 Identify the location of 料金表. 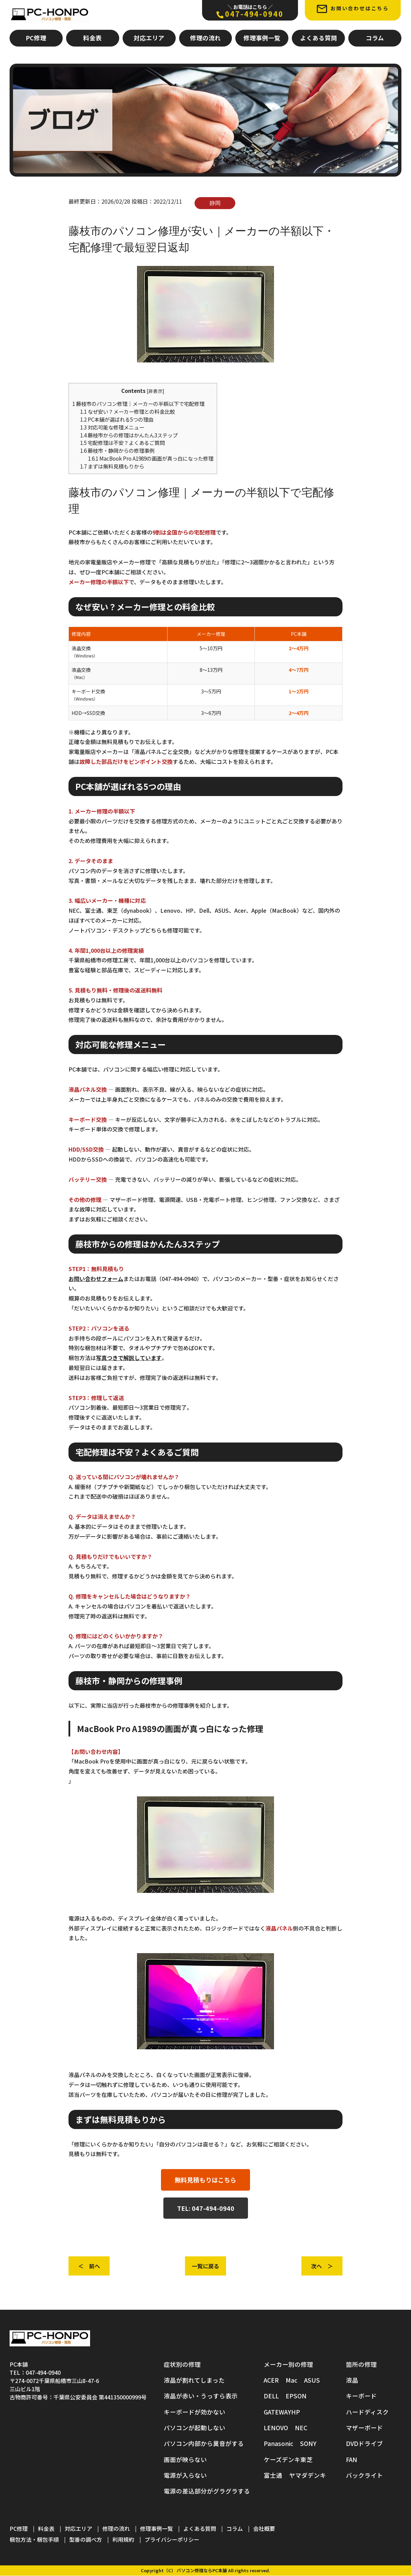
(92, 38).